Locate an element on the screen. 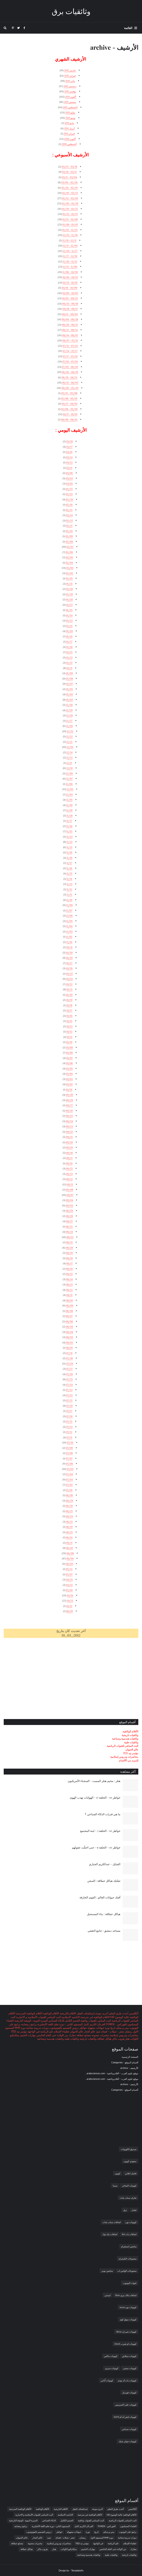 The width and height of the screenshot is (142, 2576). 04/10 - 04/17 is located at coordinates (69, 403).